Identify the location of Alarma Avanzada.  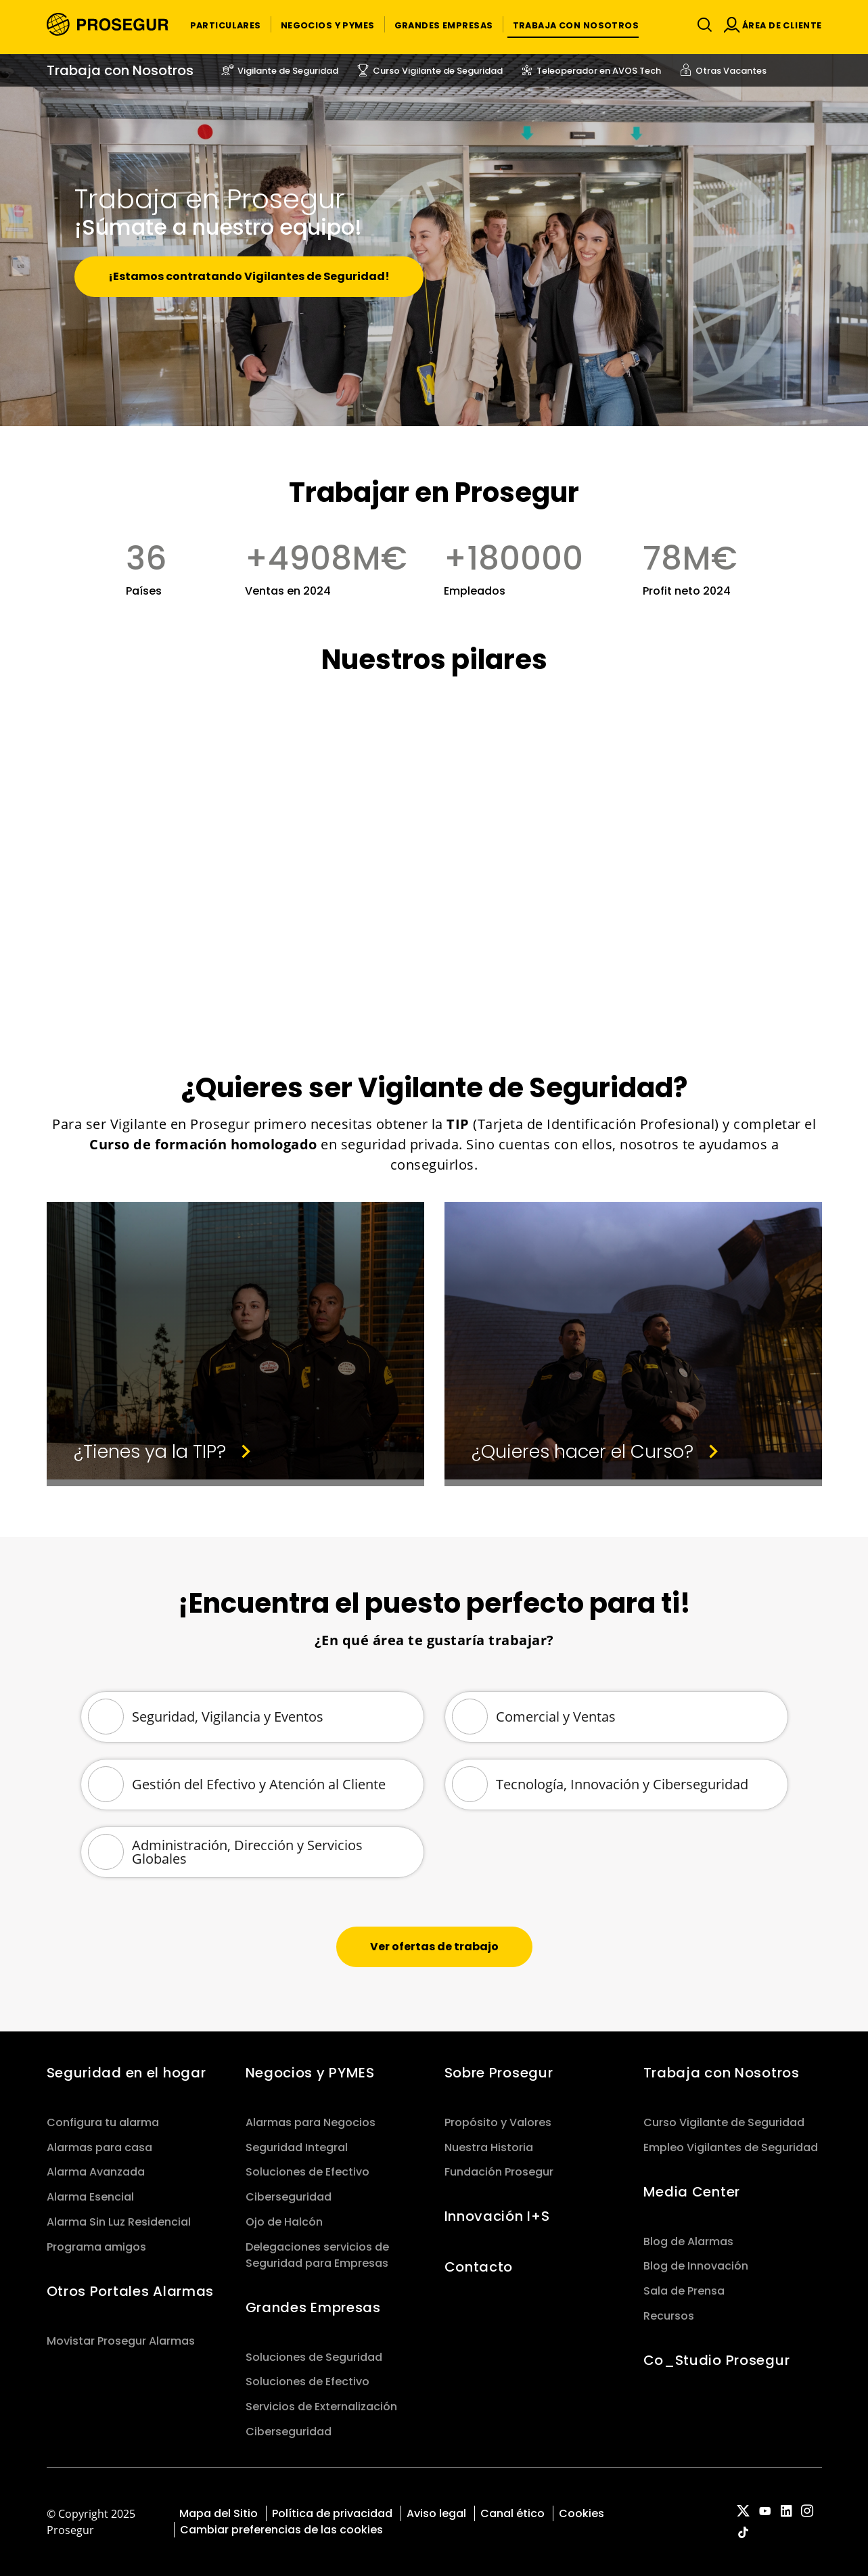
(96, 2172).